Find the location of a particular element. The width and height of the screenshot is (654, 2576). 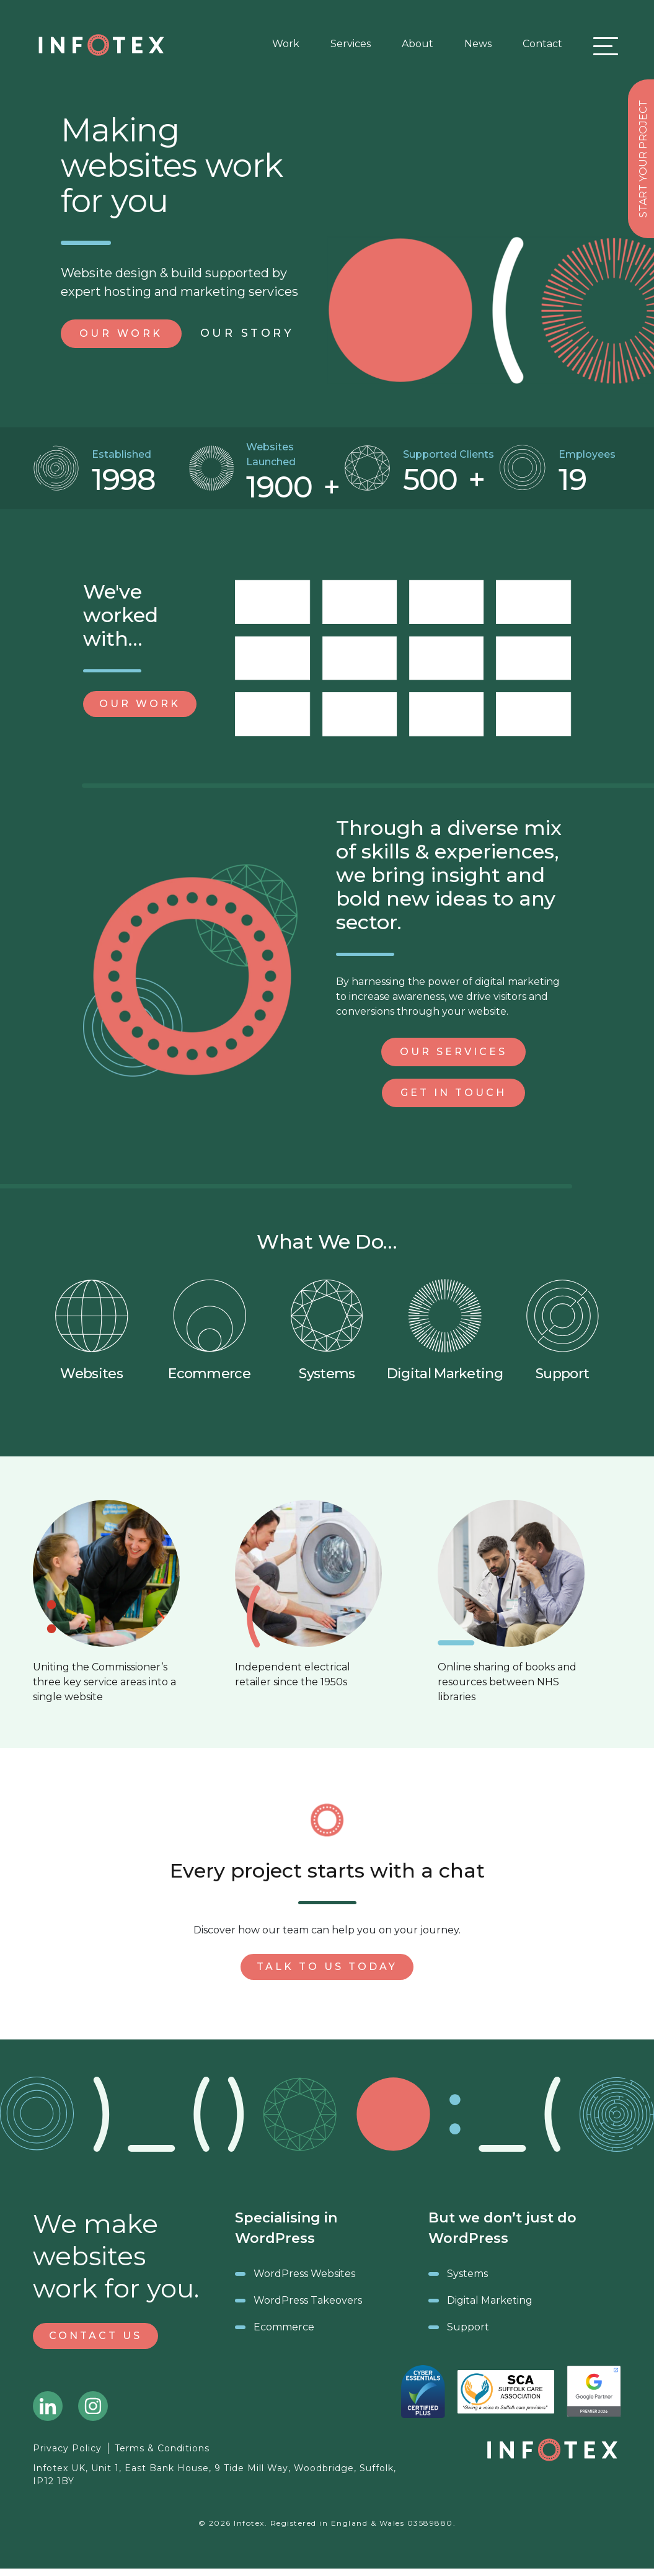

Terms & Conditions is located at coordinates (162, 2448).